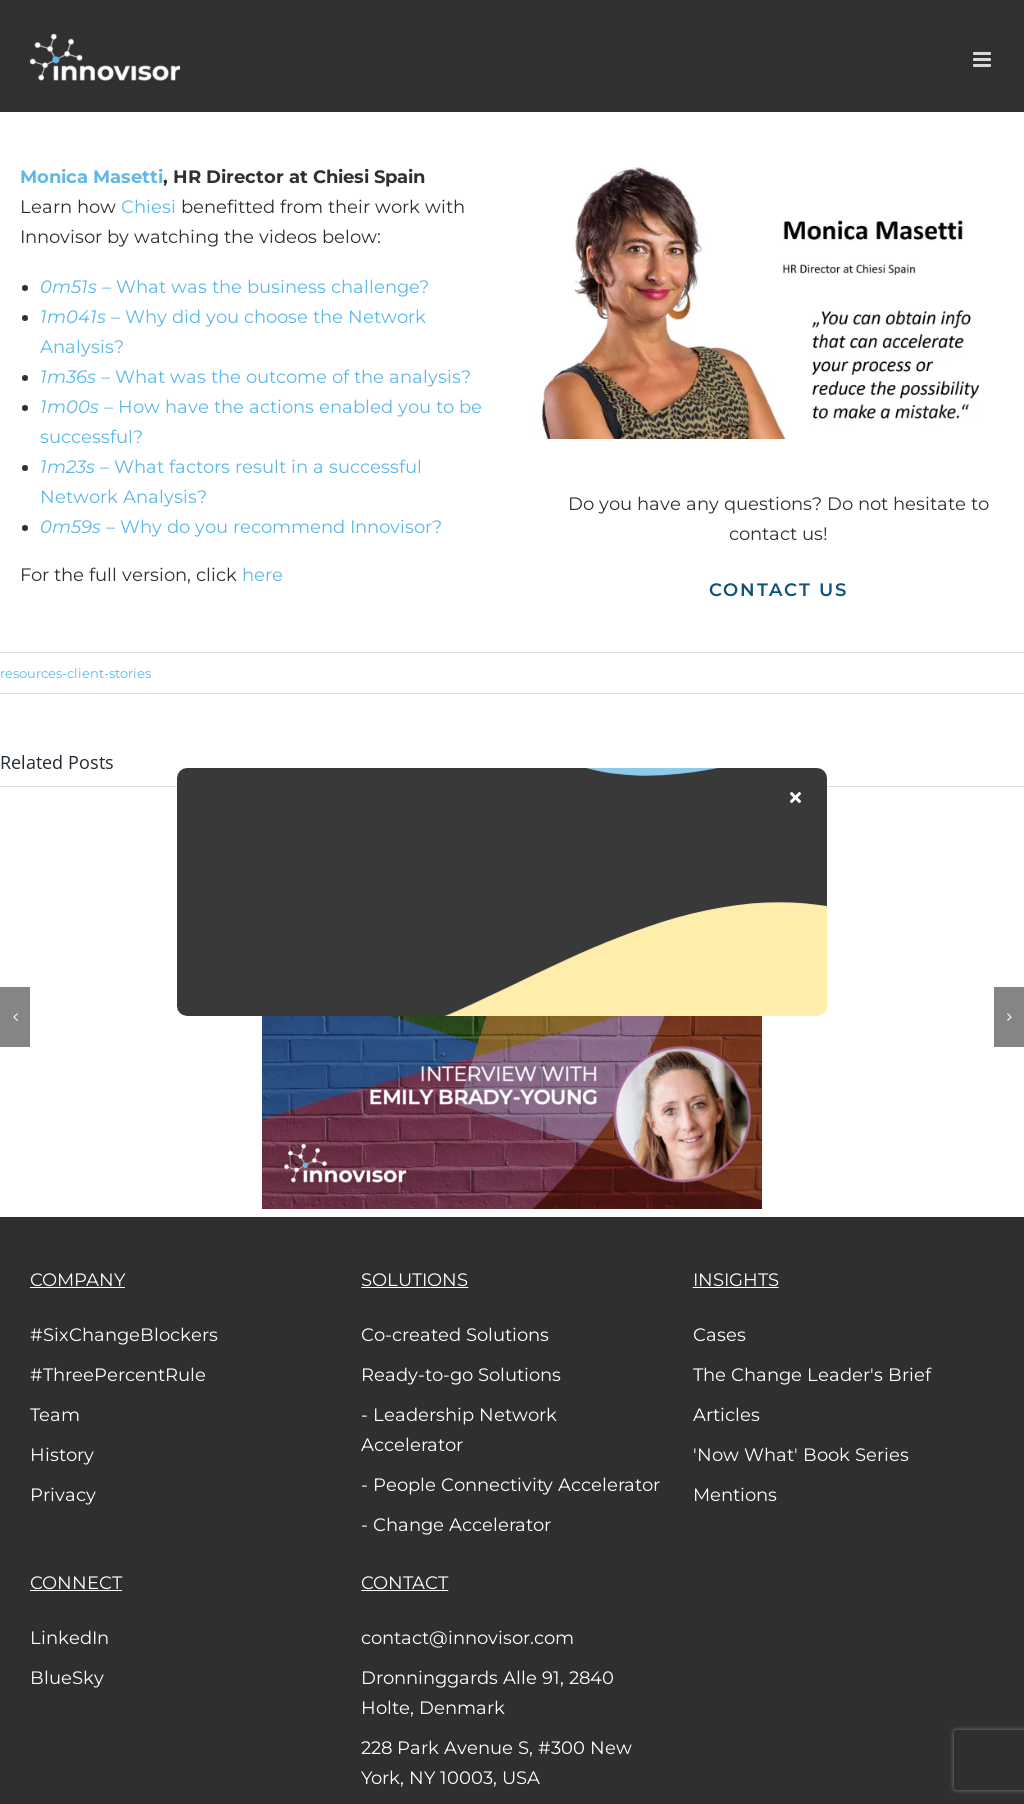 The height and width of the screenshot is (1804, 1024). Describe the element at coordinates (795, 797) in the screenshot. I see `[Close]` at that location.